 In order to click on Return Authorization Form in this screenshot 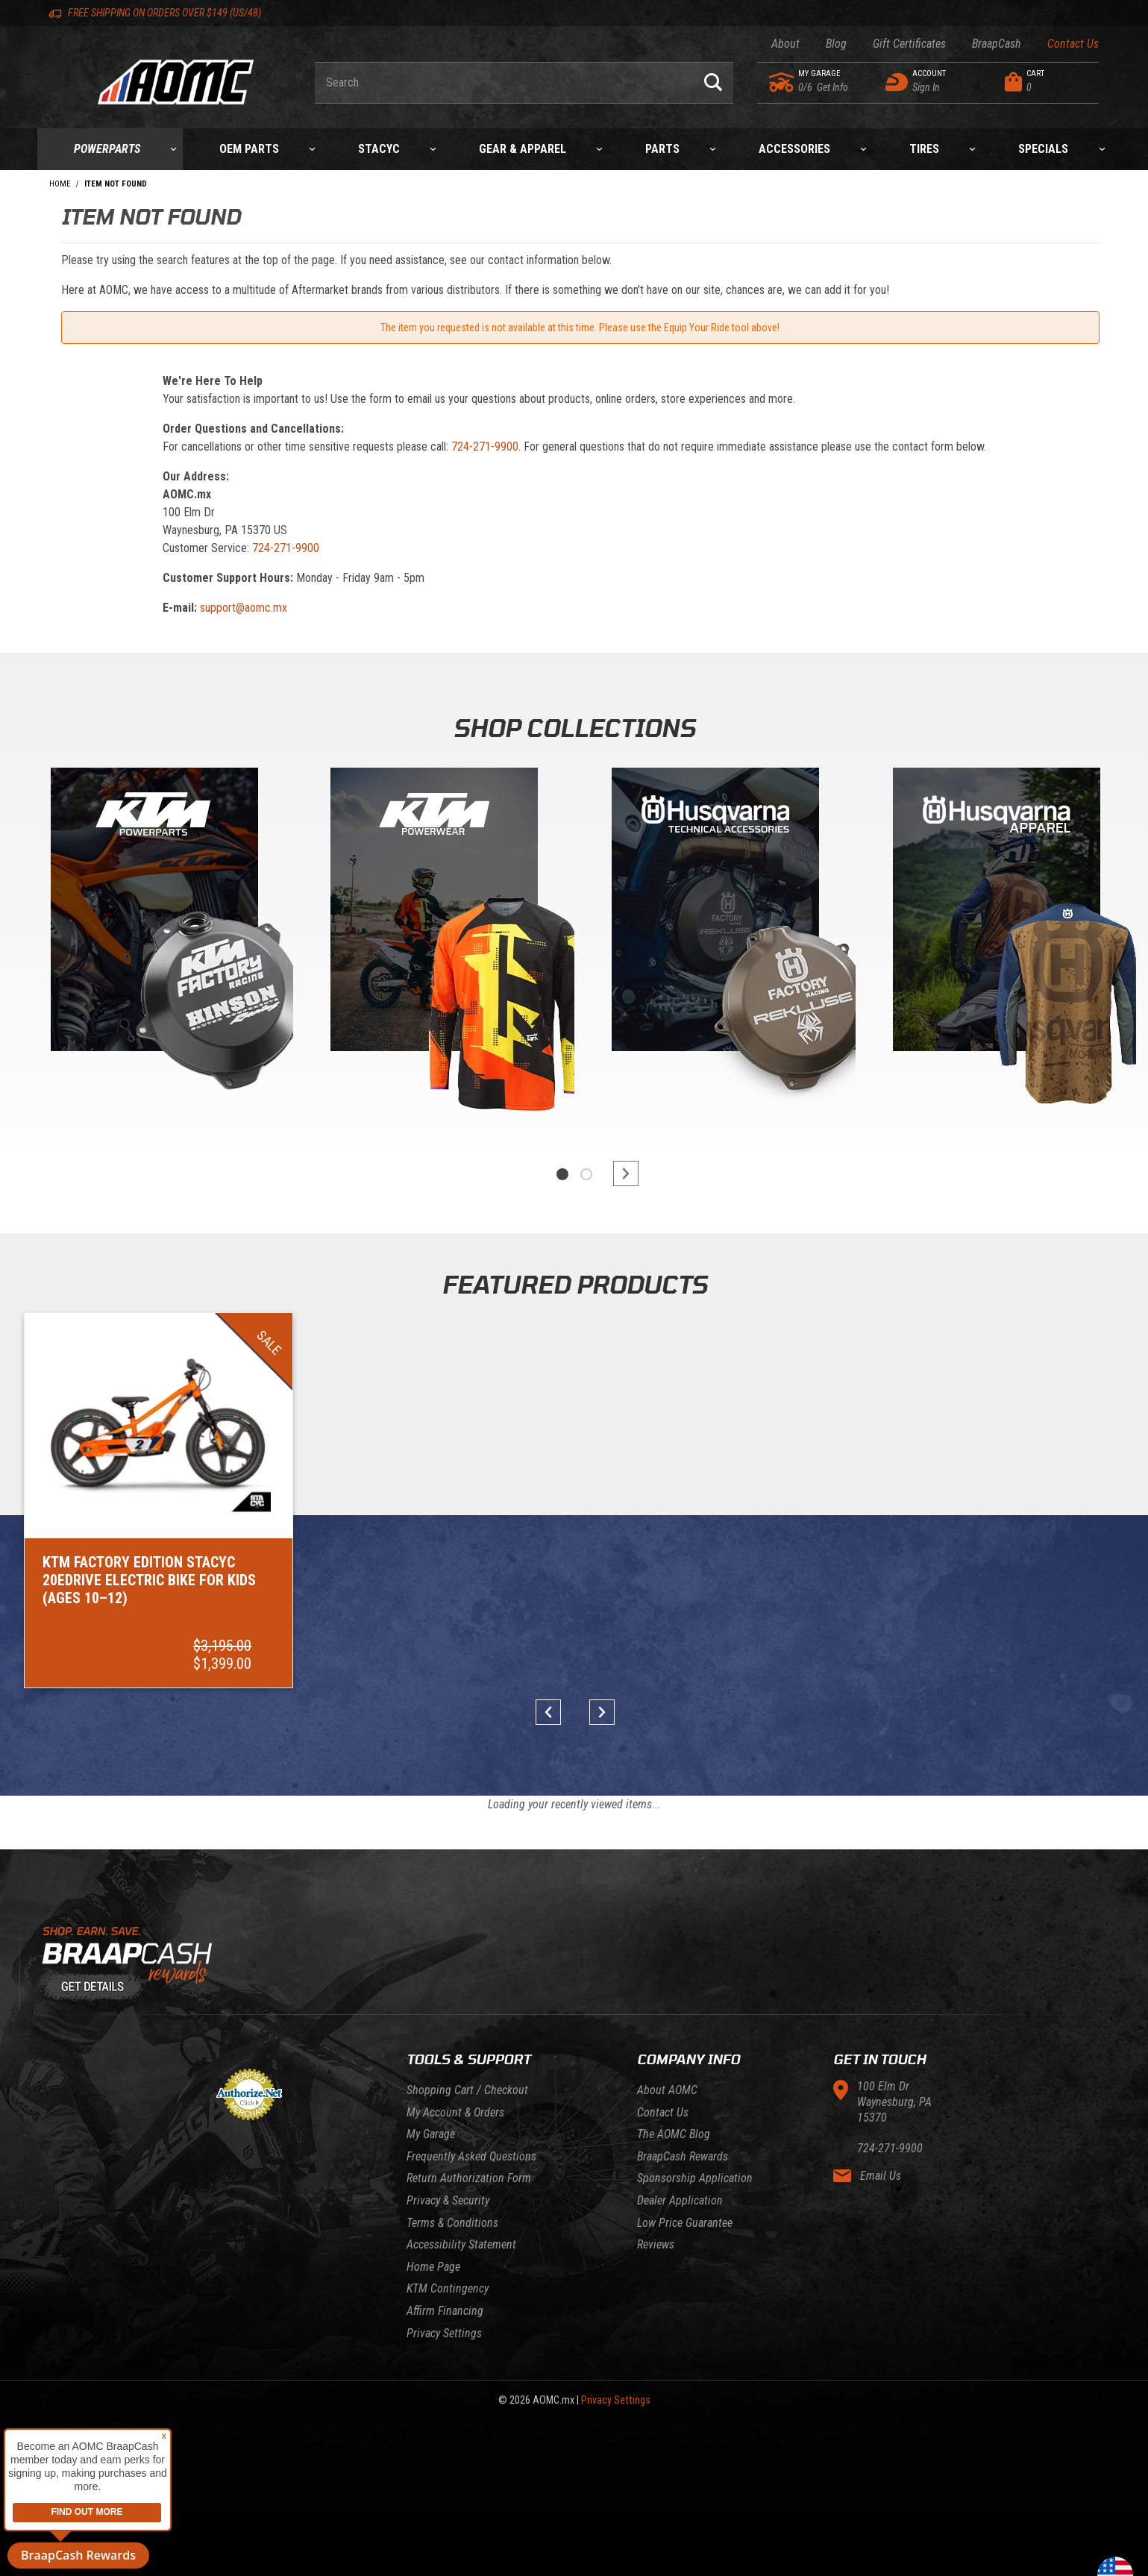, I will do `click(469, 2178)`.